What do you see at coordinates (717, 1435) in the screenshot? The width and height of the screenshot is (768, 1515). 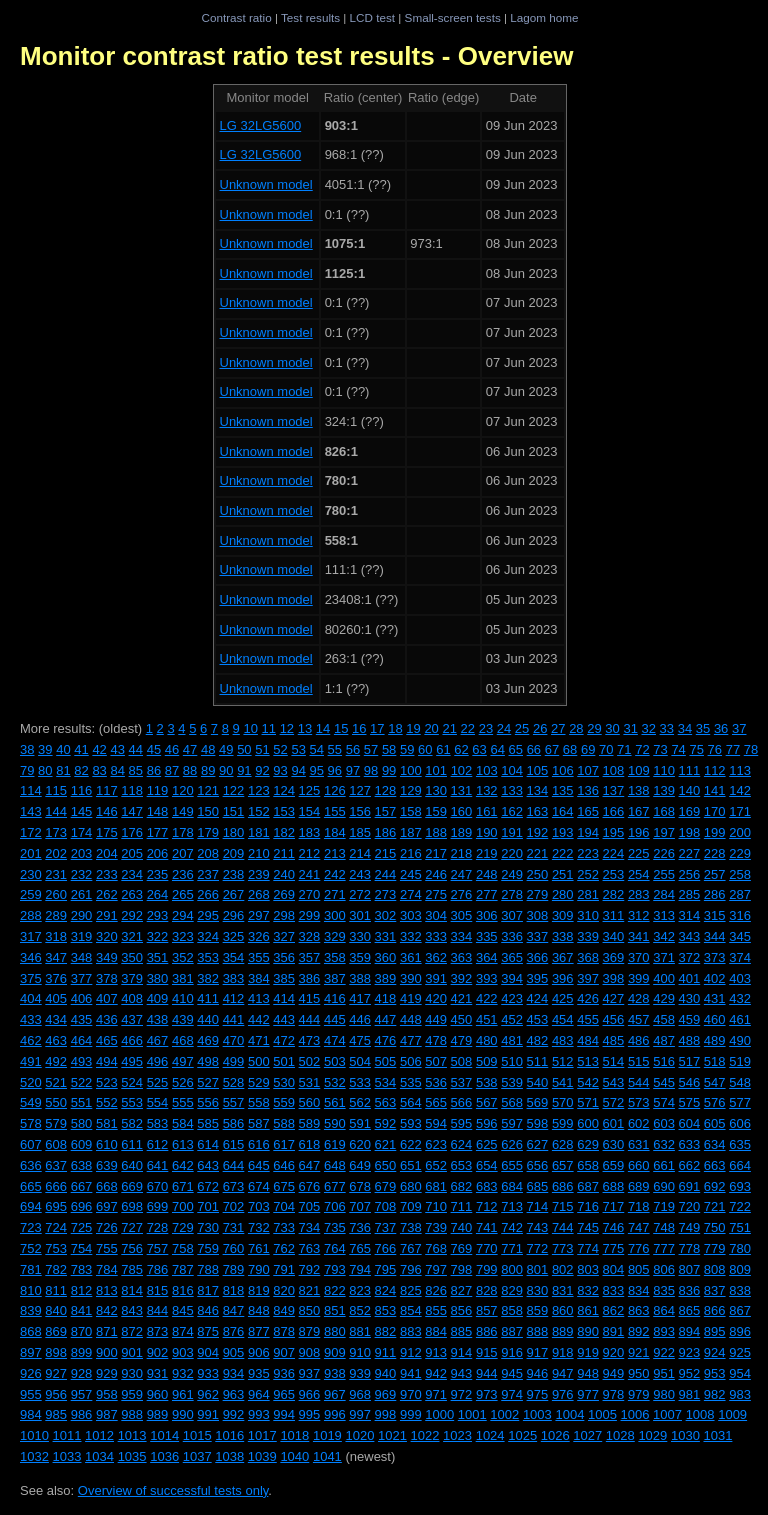 I see `1031` at bounding box center [717, 1435].